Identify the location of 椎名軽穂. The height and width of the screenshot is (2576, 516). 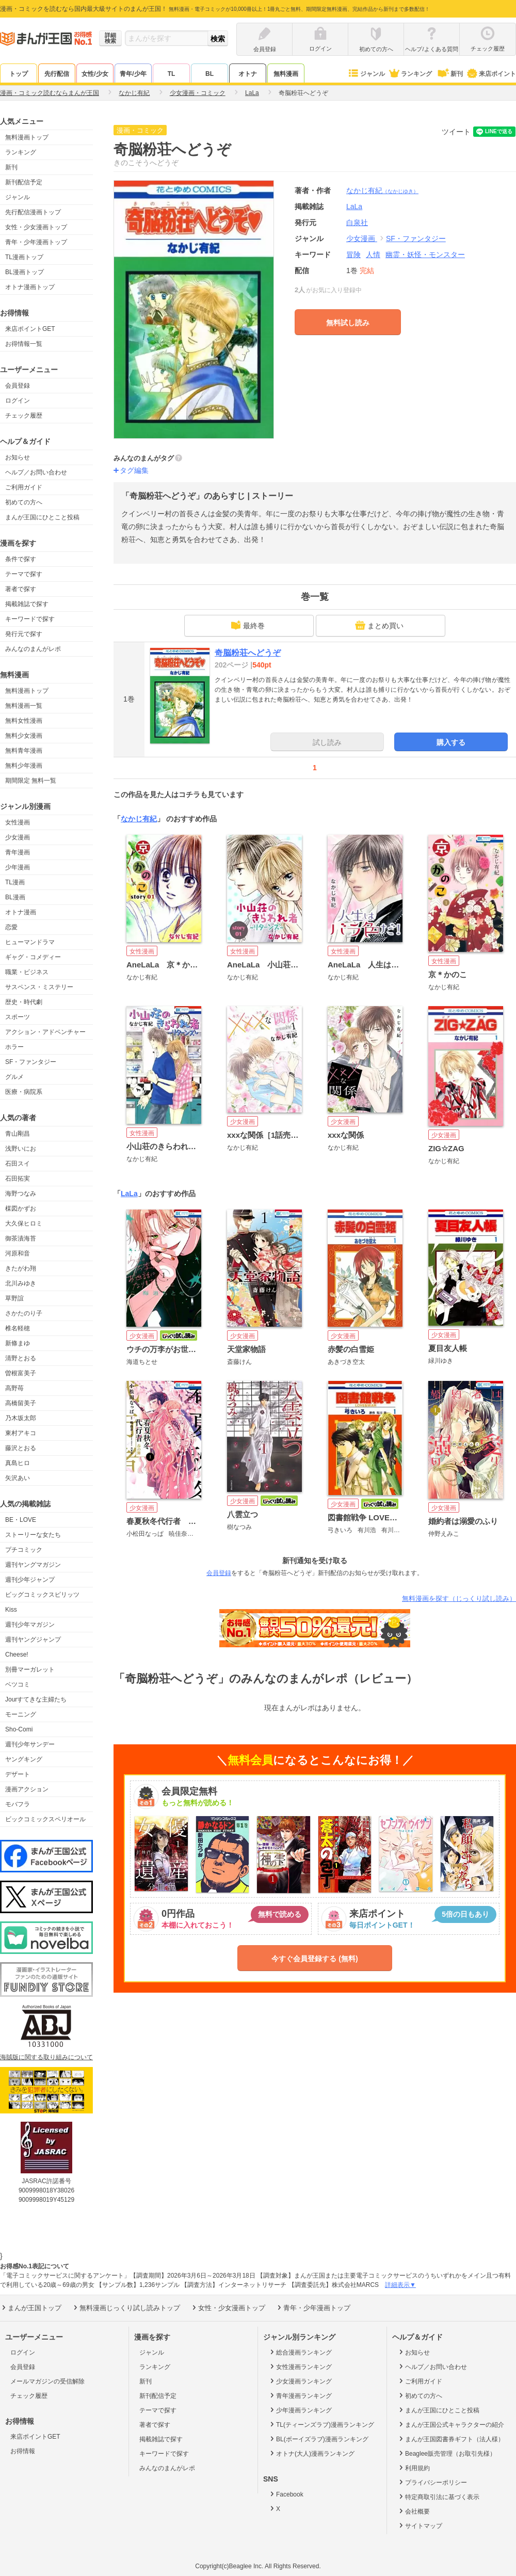
(17, 1328).